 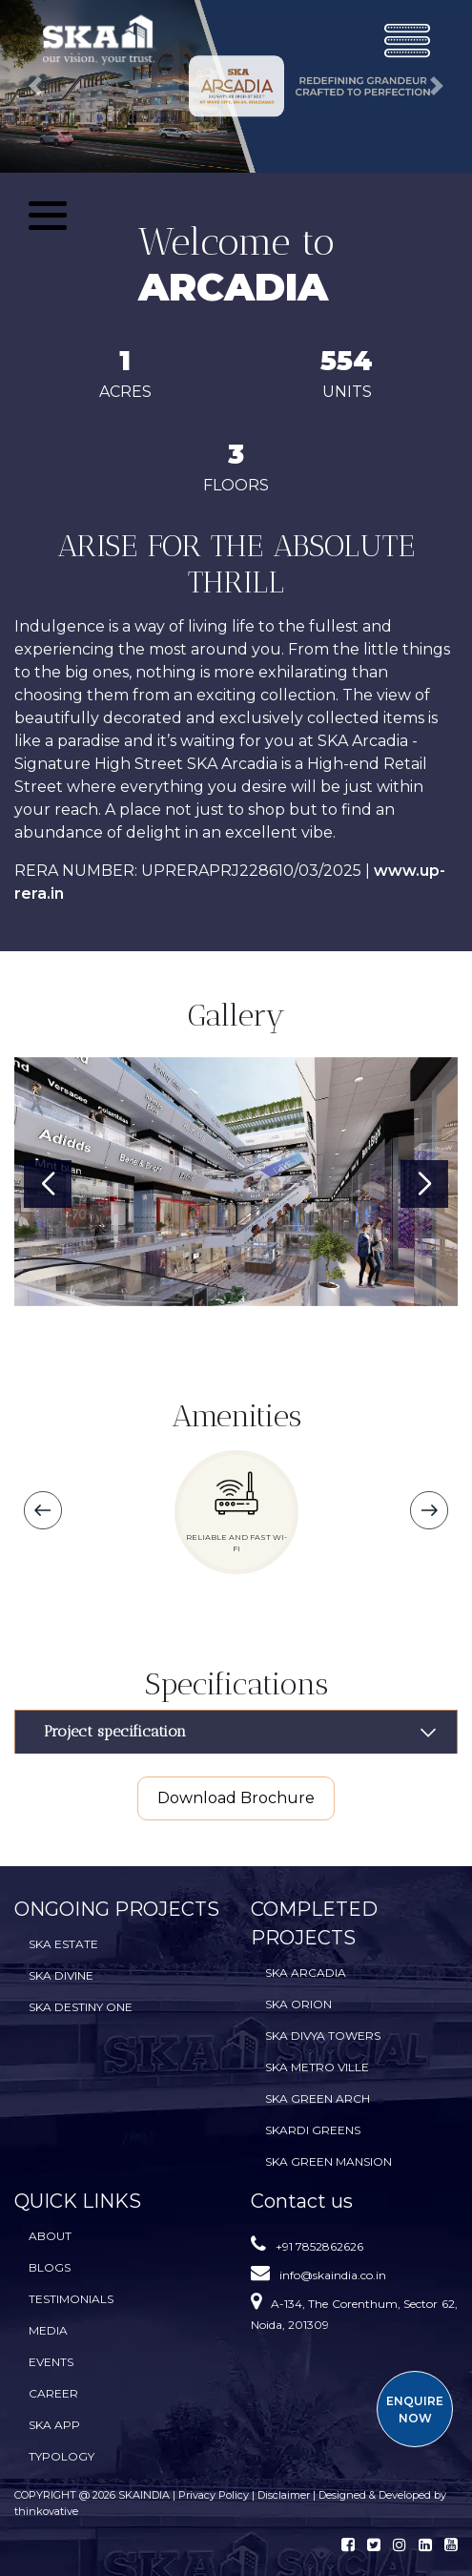 I want to click on Events, so click(x=51, y=2362).